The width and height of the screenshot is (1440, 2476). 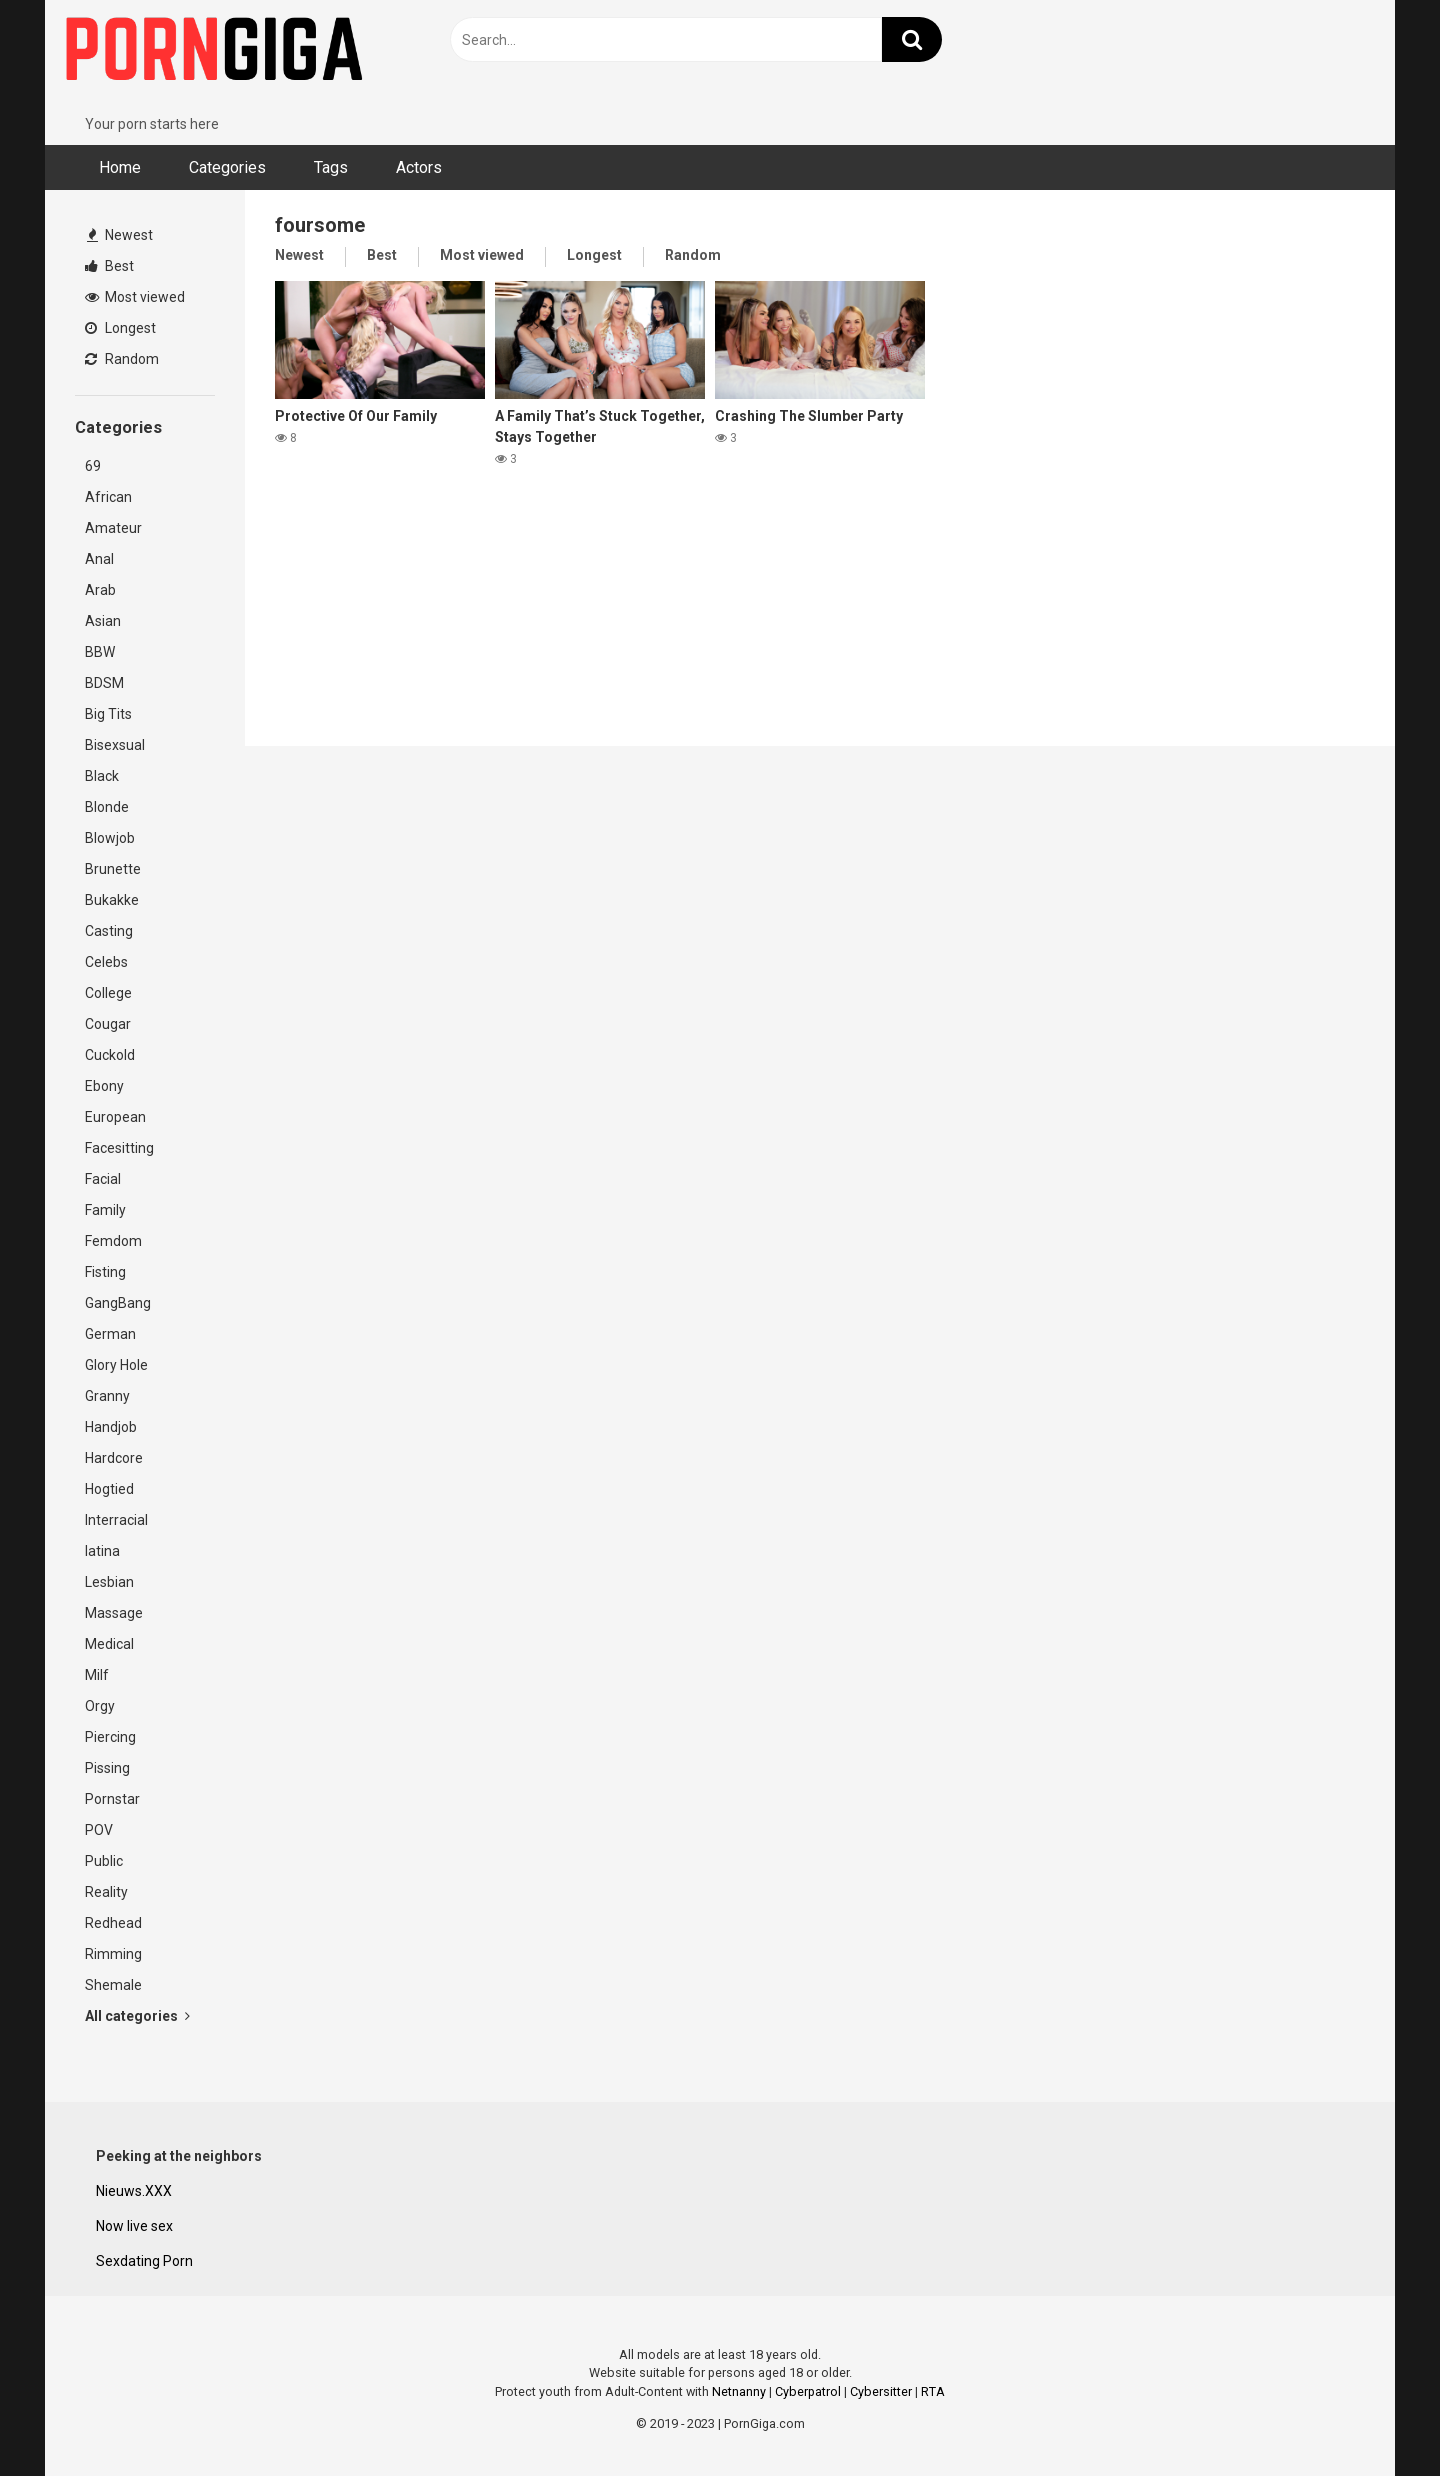 I want to click on Black, so click(x=102, y=776).